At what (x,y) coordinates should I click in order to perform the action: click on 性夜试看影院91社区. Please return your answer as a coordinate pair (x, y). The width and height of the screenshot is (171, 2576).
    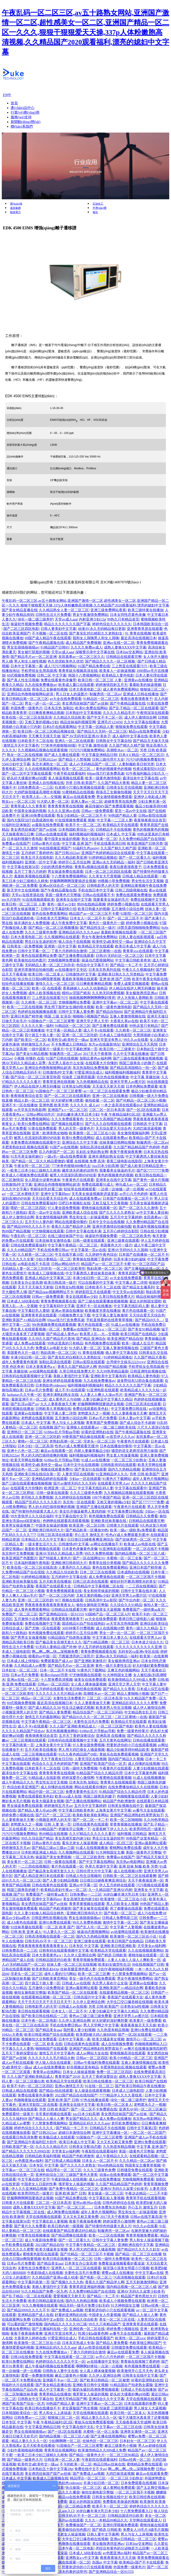
    Looking at the image, I should click on (149, 769).